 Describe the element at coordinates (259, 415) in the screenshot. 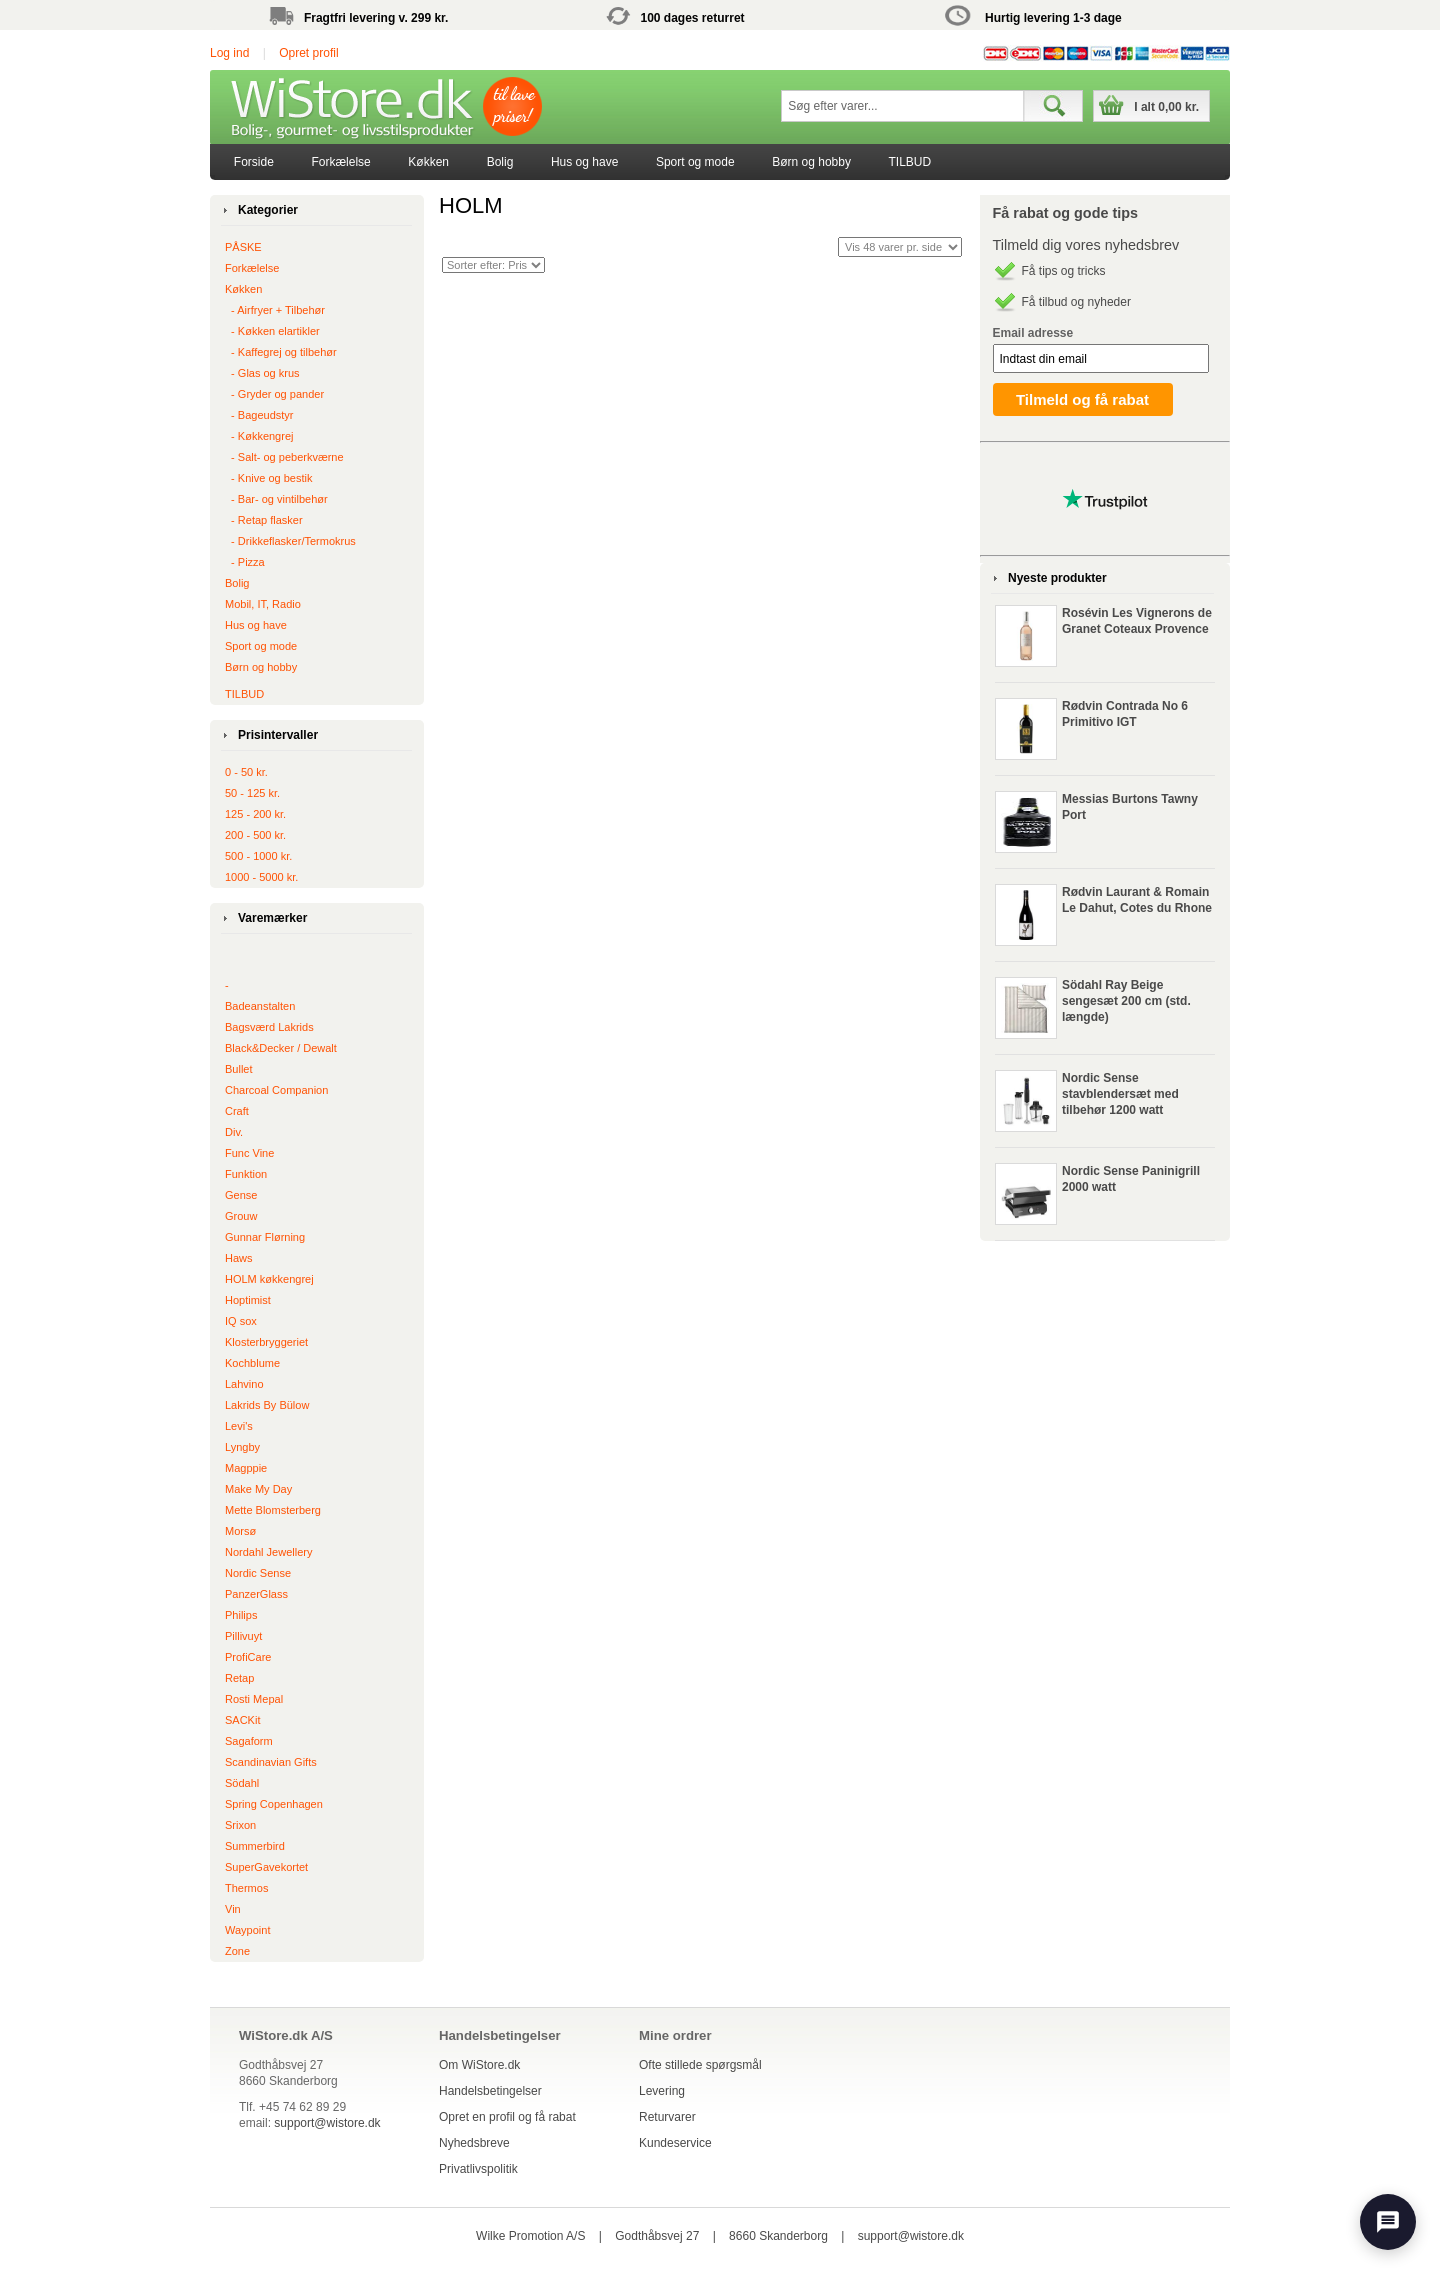

I see `‐ Bageudstyr` at that location.